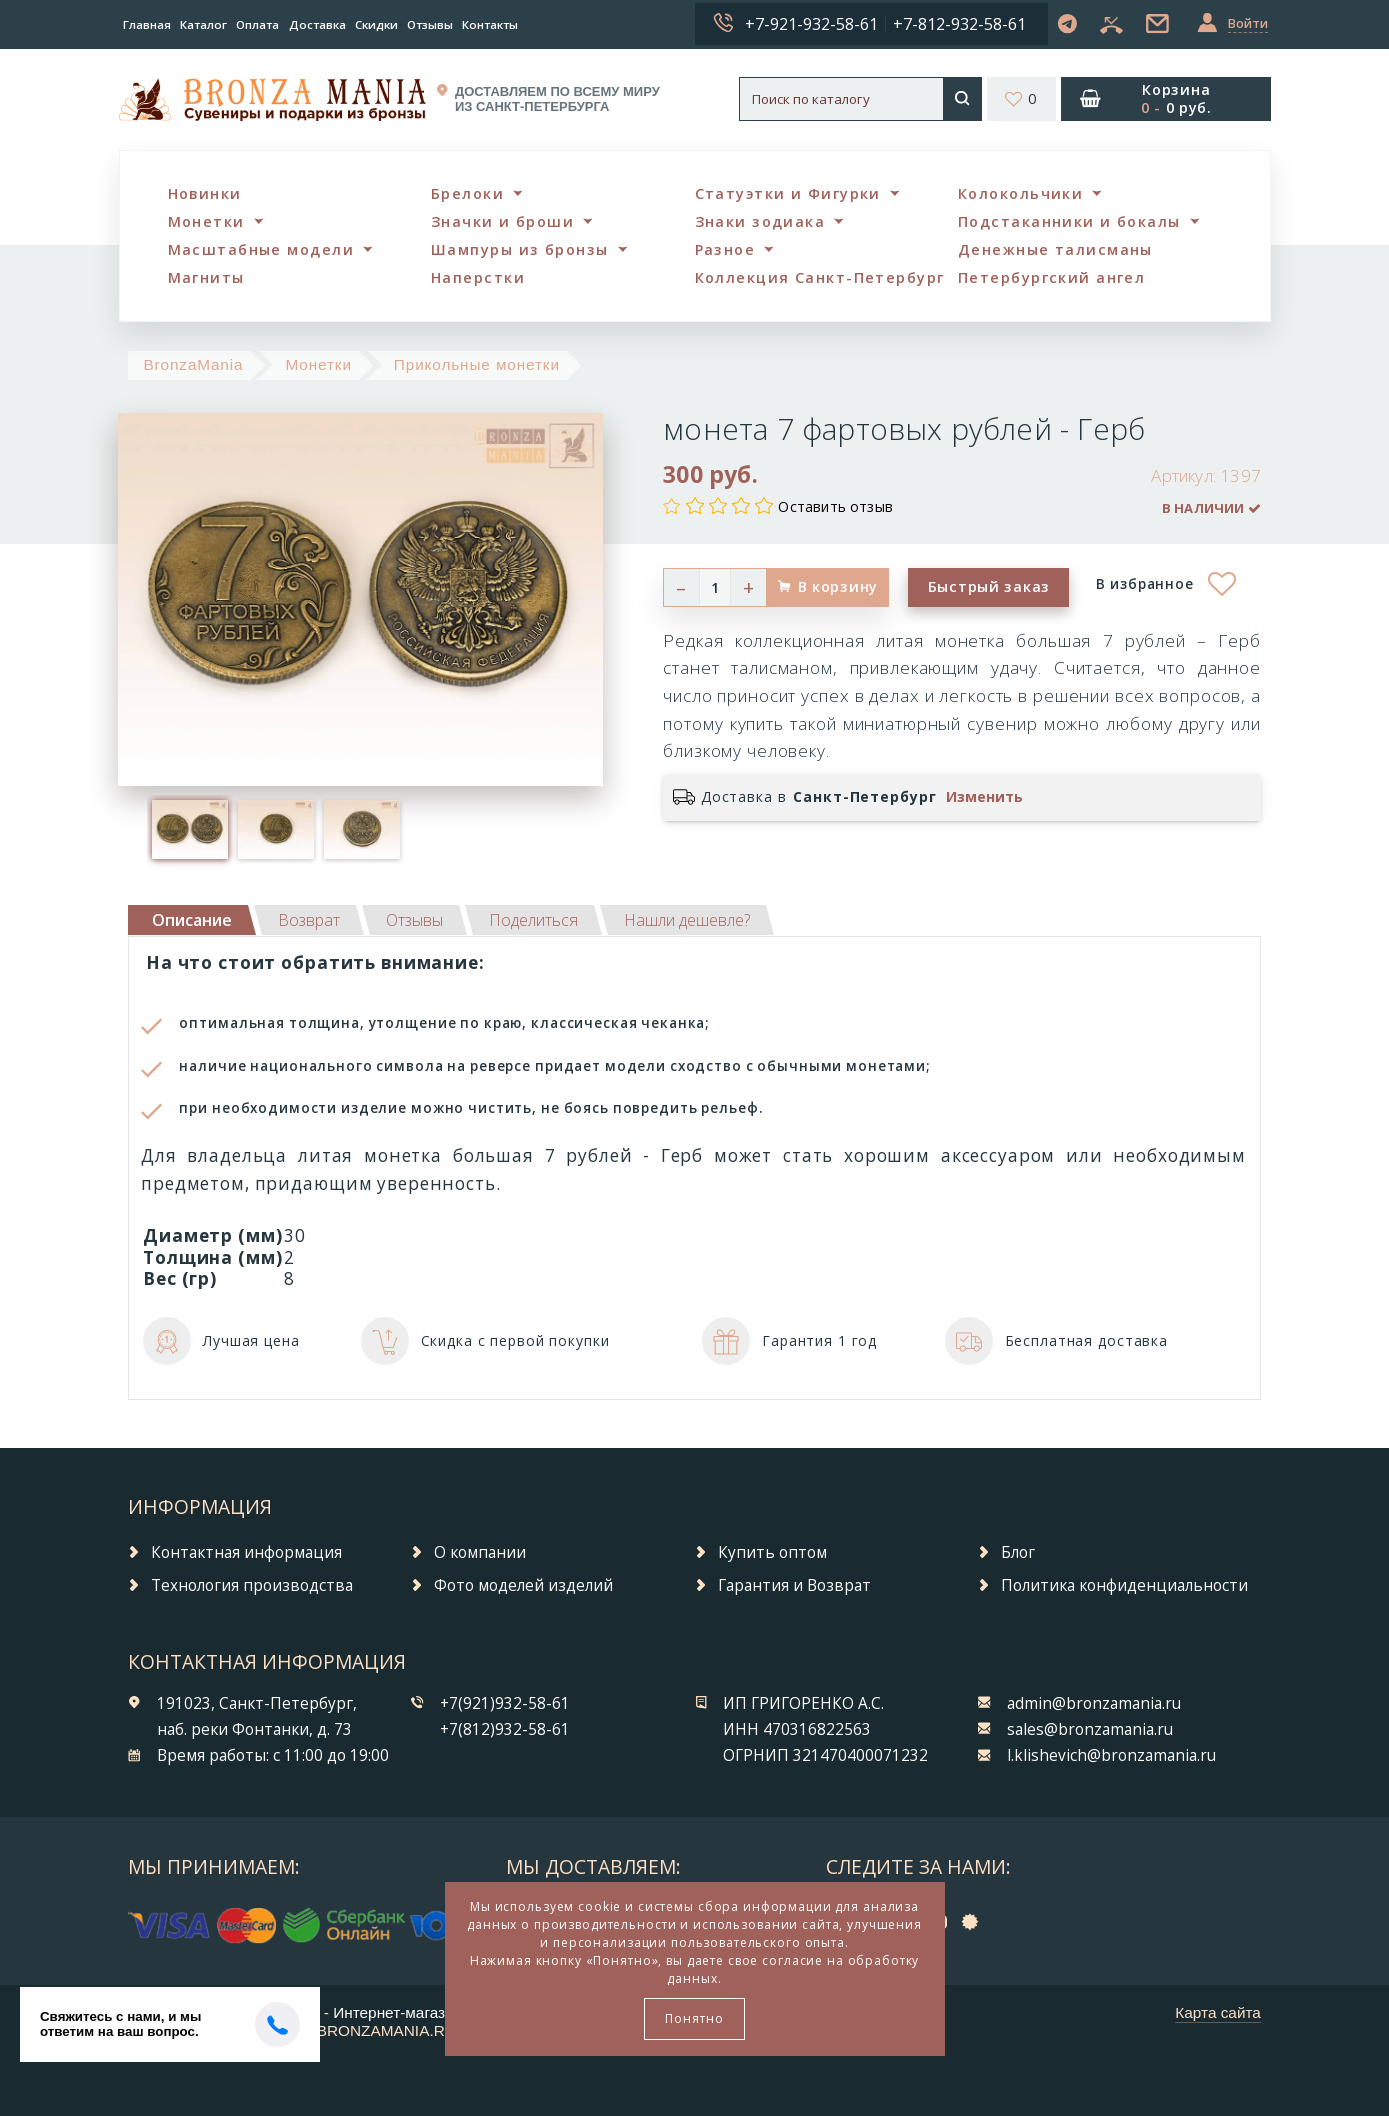 The image size is (1389, 2116). I want to click on Колокольчики, so click(1020, 193).